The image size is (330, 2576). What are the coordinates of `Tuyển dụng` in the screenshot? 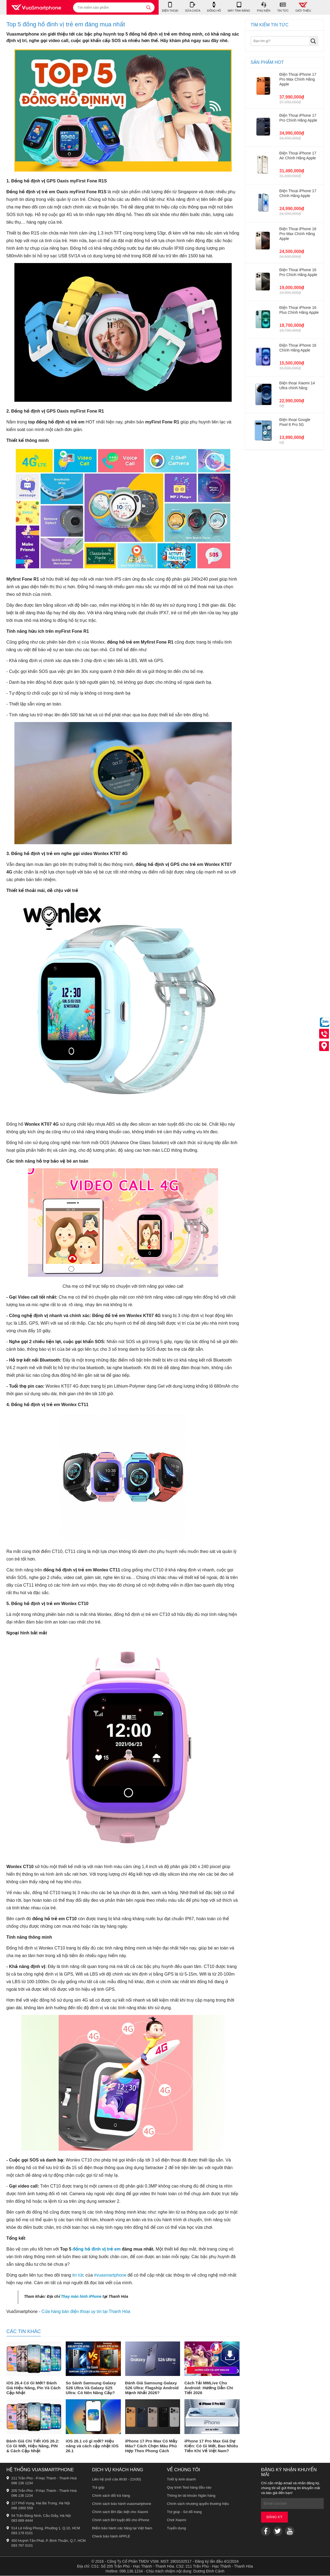 It's located at (176, 2528).